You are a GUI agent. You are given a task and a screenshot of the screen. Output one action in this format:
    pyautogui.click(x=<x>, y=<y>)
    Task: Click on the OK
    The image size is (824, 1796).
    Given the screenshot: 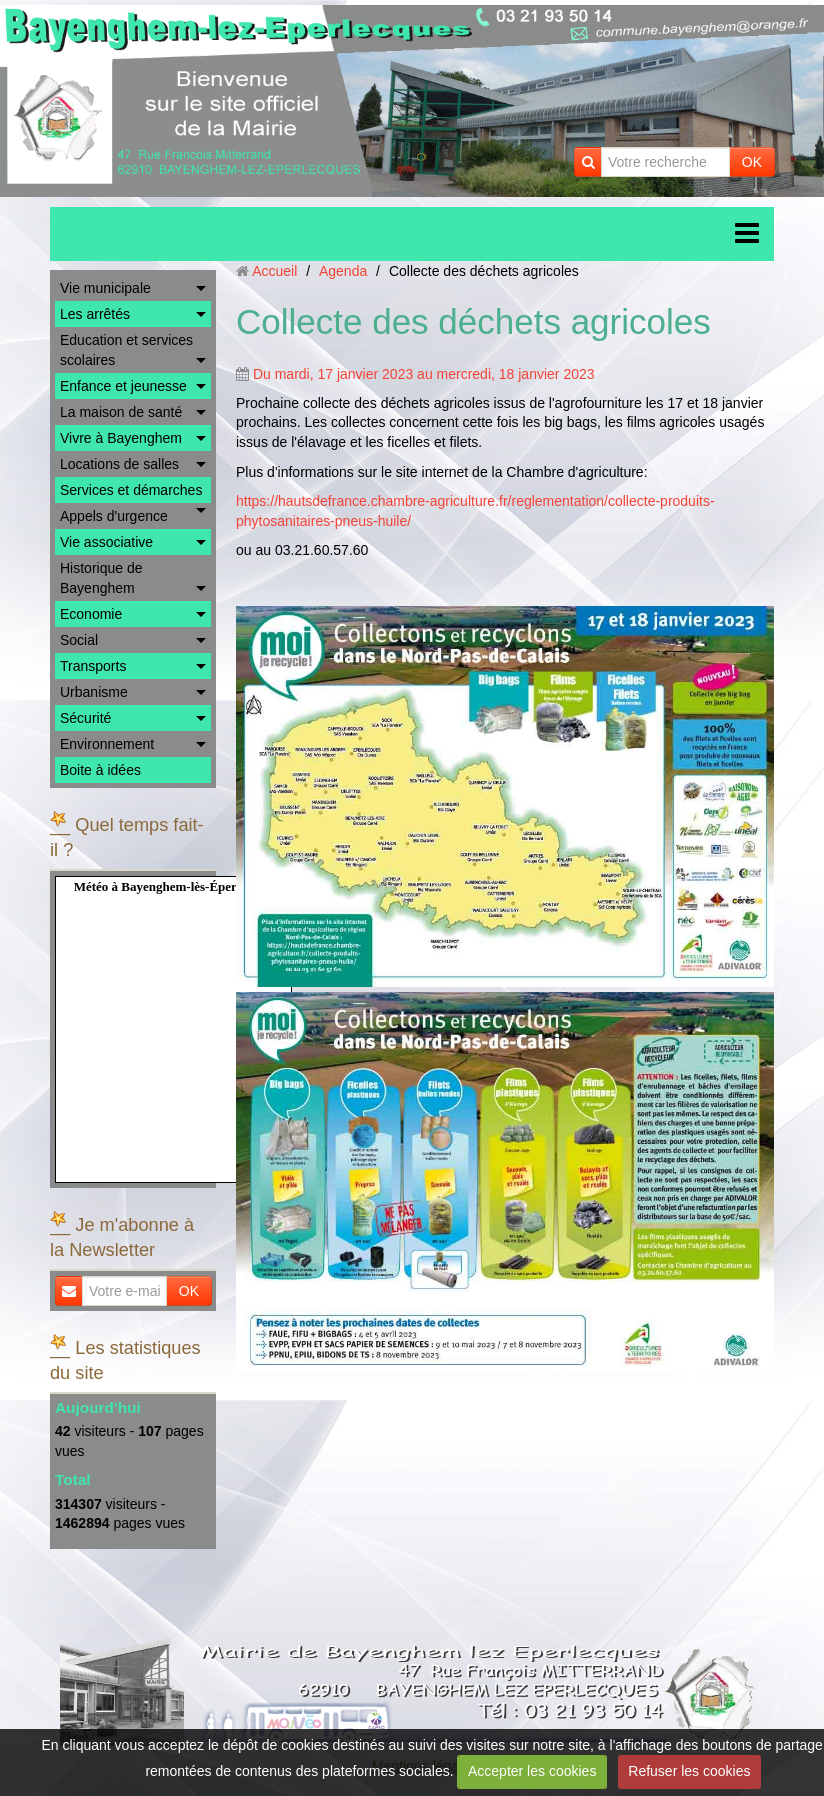 What is the action you would take?
    pyautogui.click(x=752, y=162)
    